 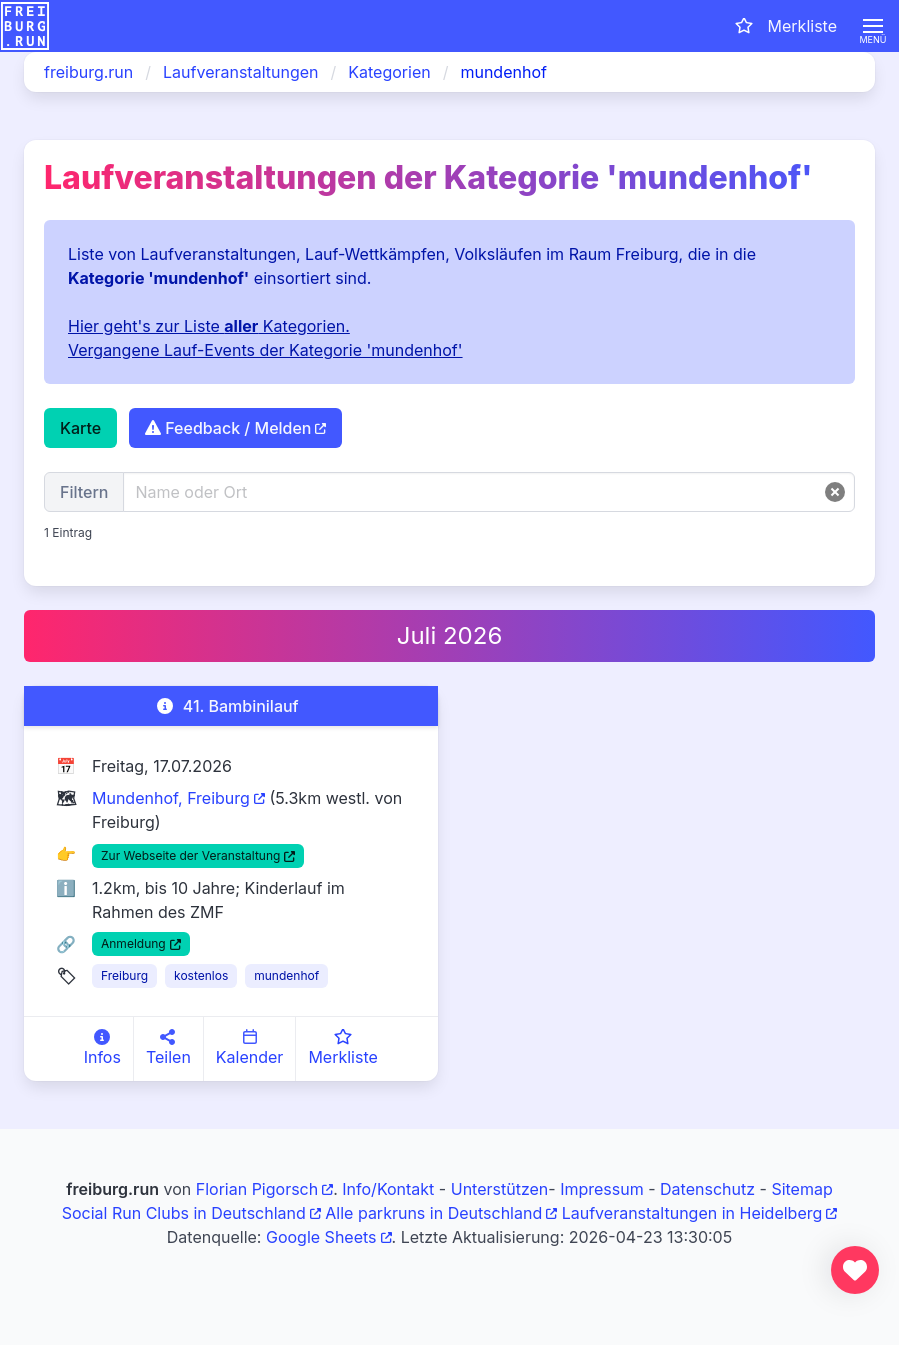 What do you see at coordinates (388, 1189) in the screenshot?
I see `Info/Kontakt` at bounding box center [388, 1189].